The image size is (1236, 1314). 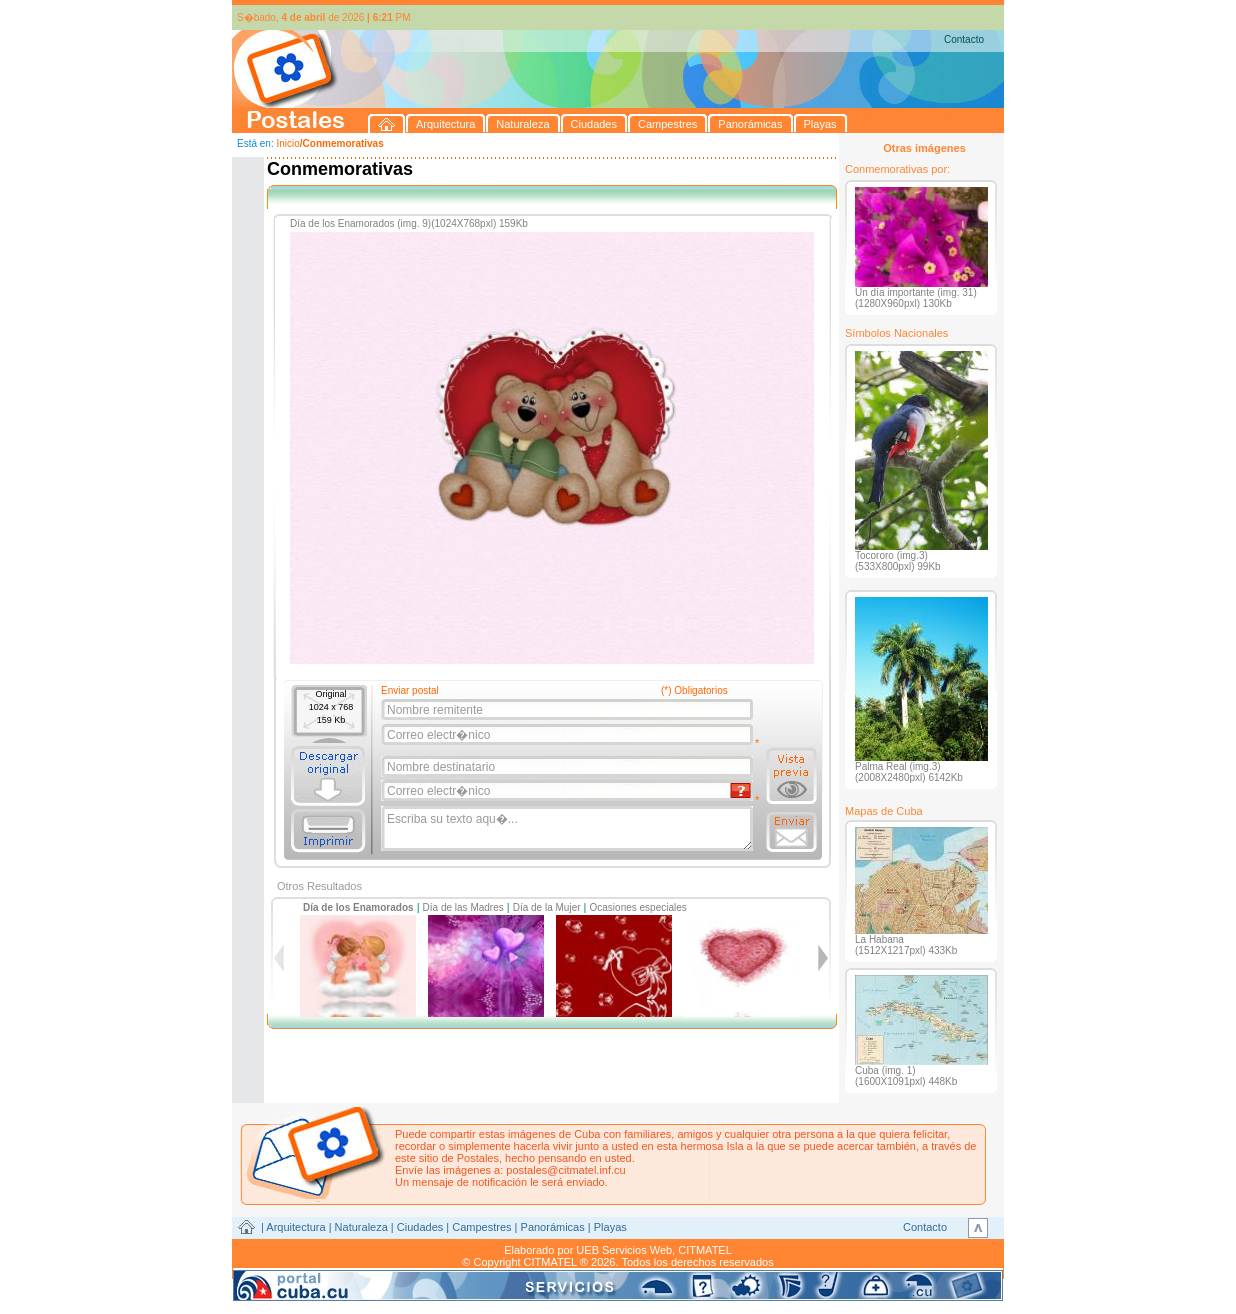 I want to click on Contacto, so click(x=964, y=39).